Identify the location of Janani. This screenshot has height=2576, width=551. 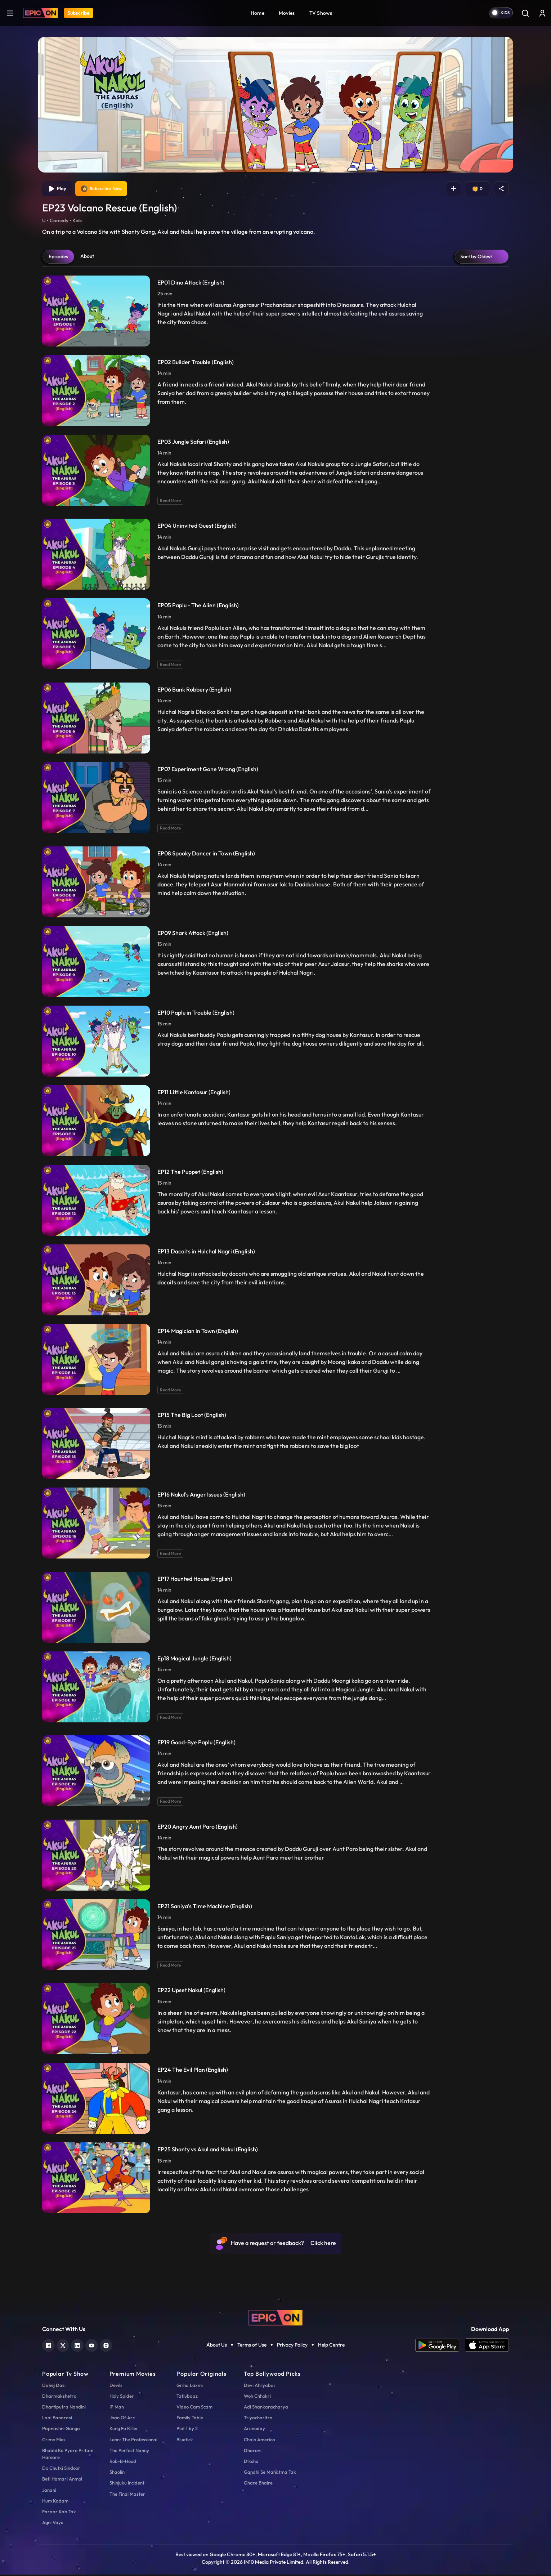
(49, 2491).